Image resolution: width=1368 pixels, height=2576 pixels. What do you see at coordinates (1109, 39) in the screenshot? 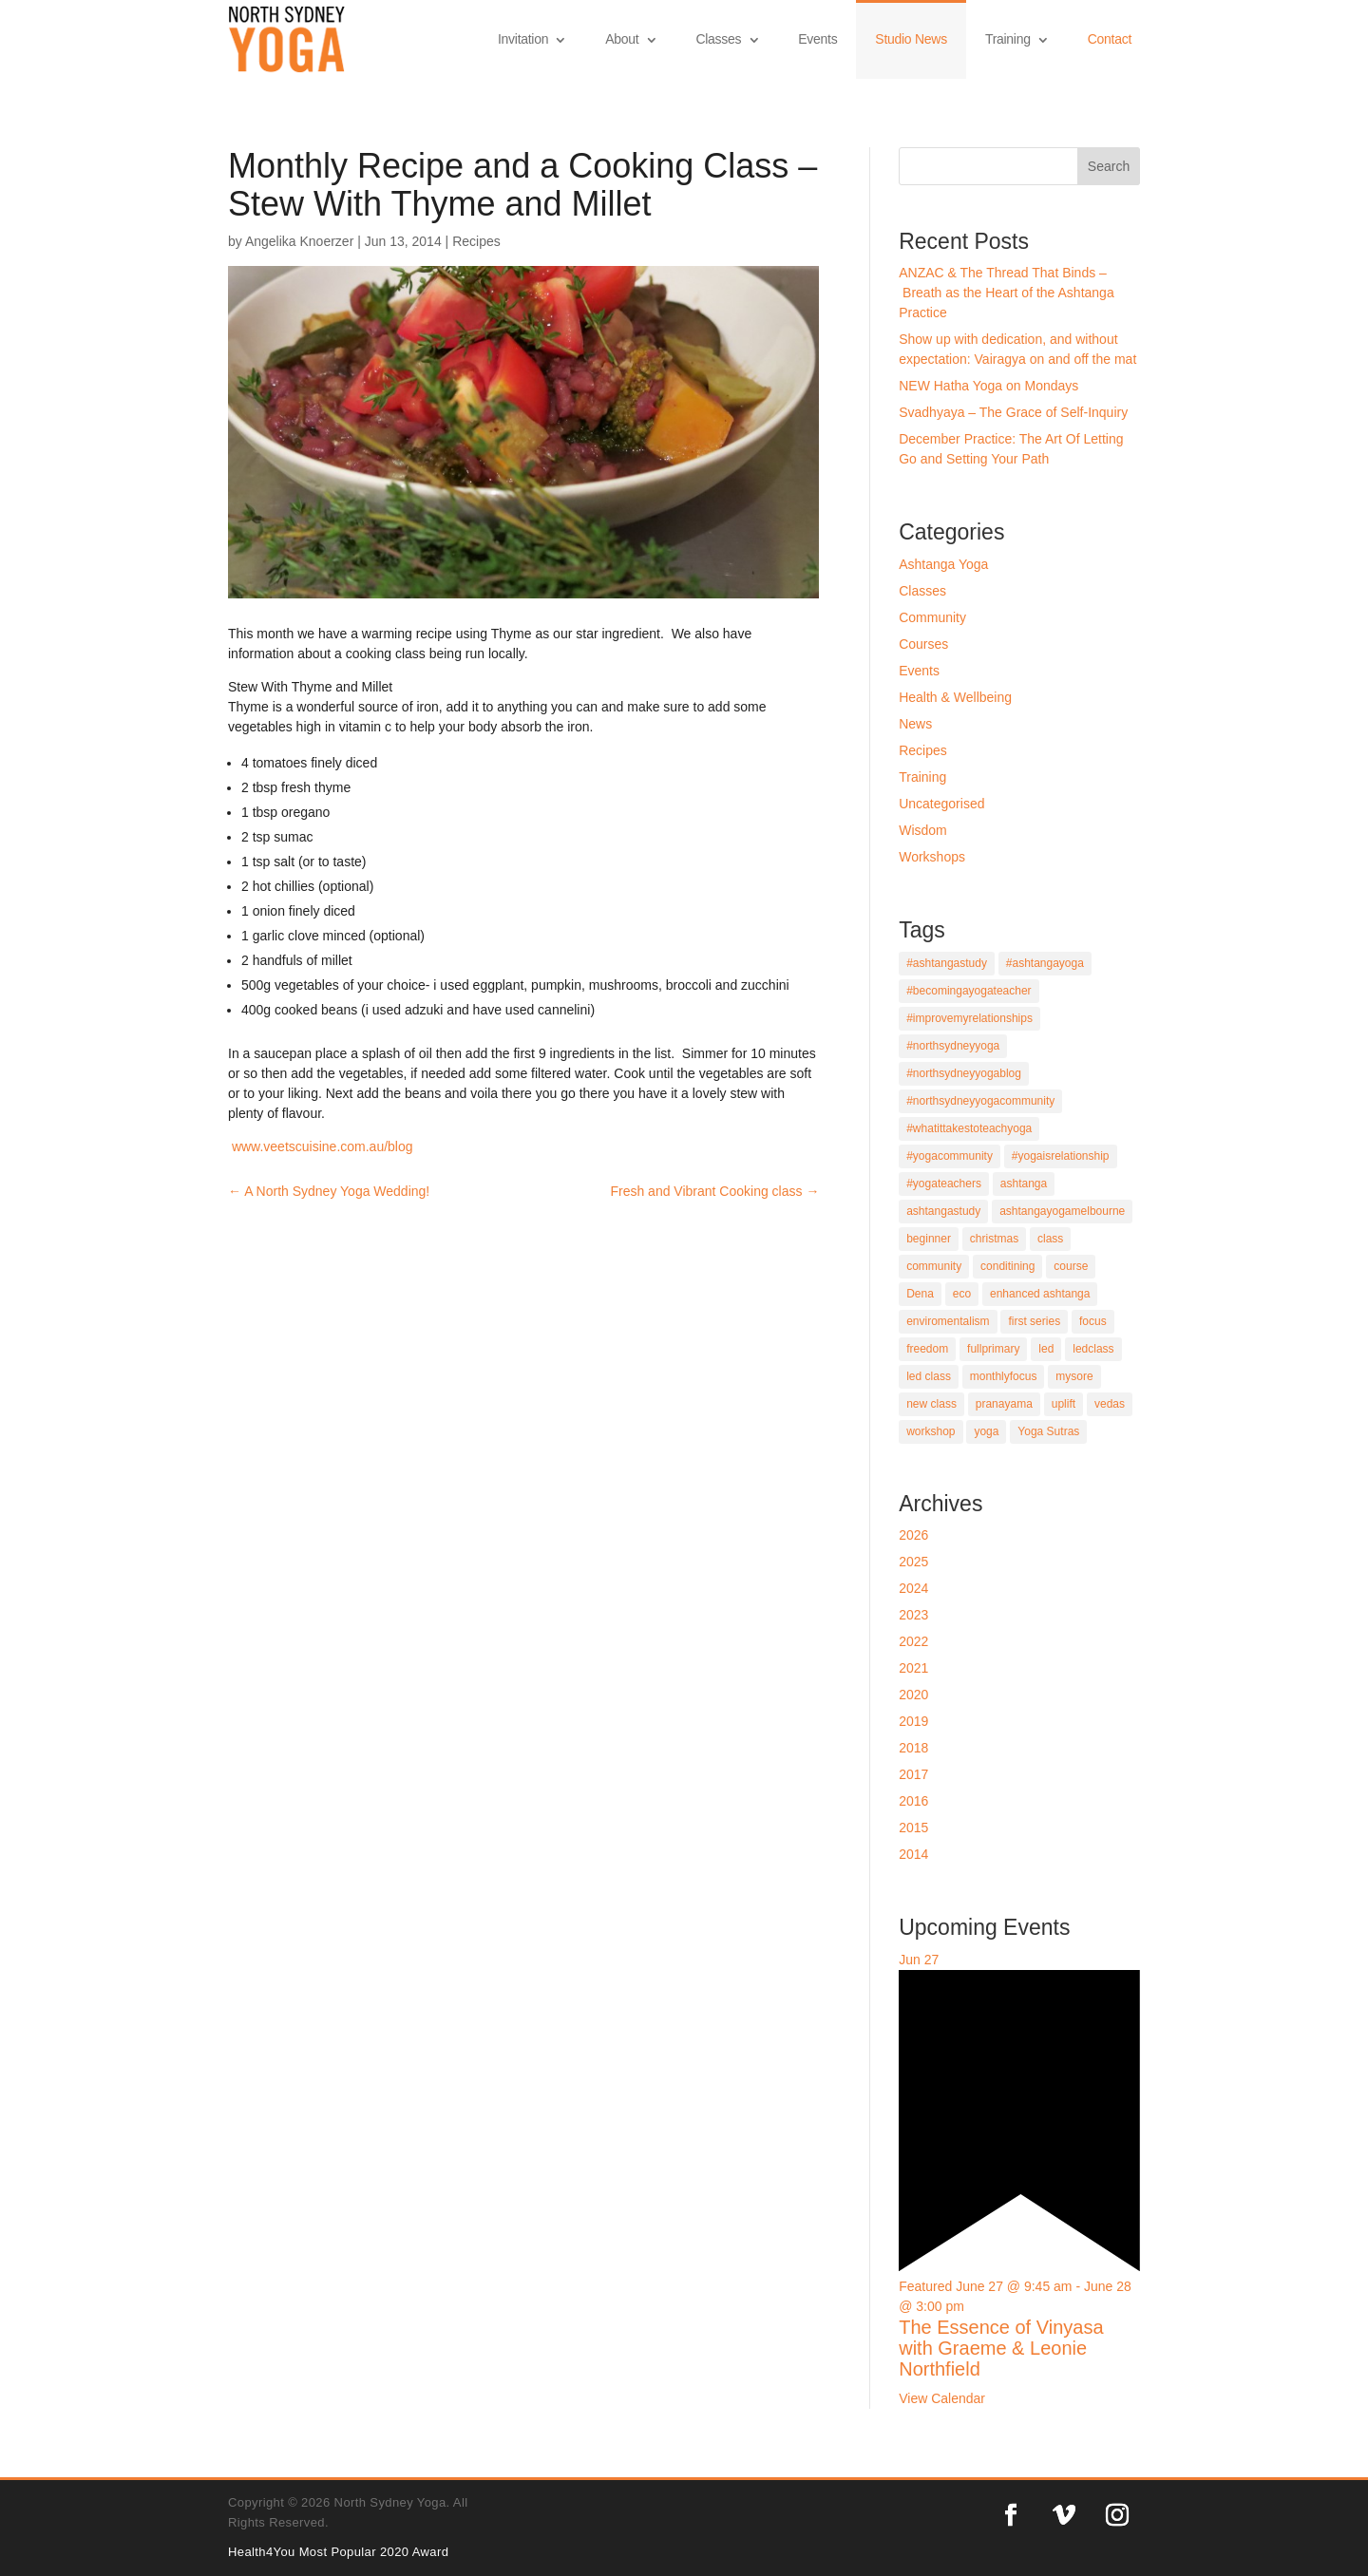
I see `Contact` at bounding box center [1109, 39].